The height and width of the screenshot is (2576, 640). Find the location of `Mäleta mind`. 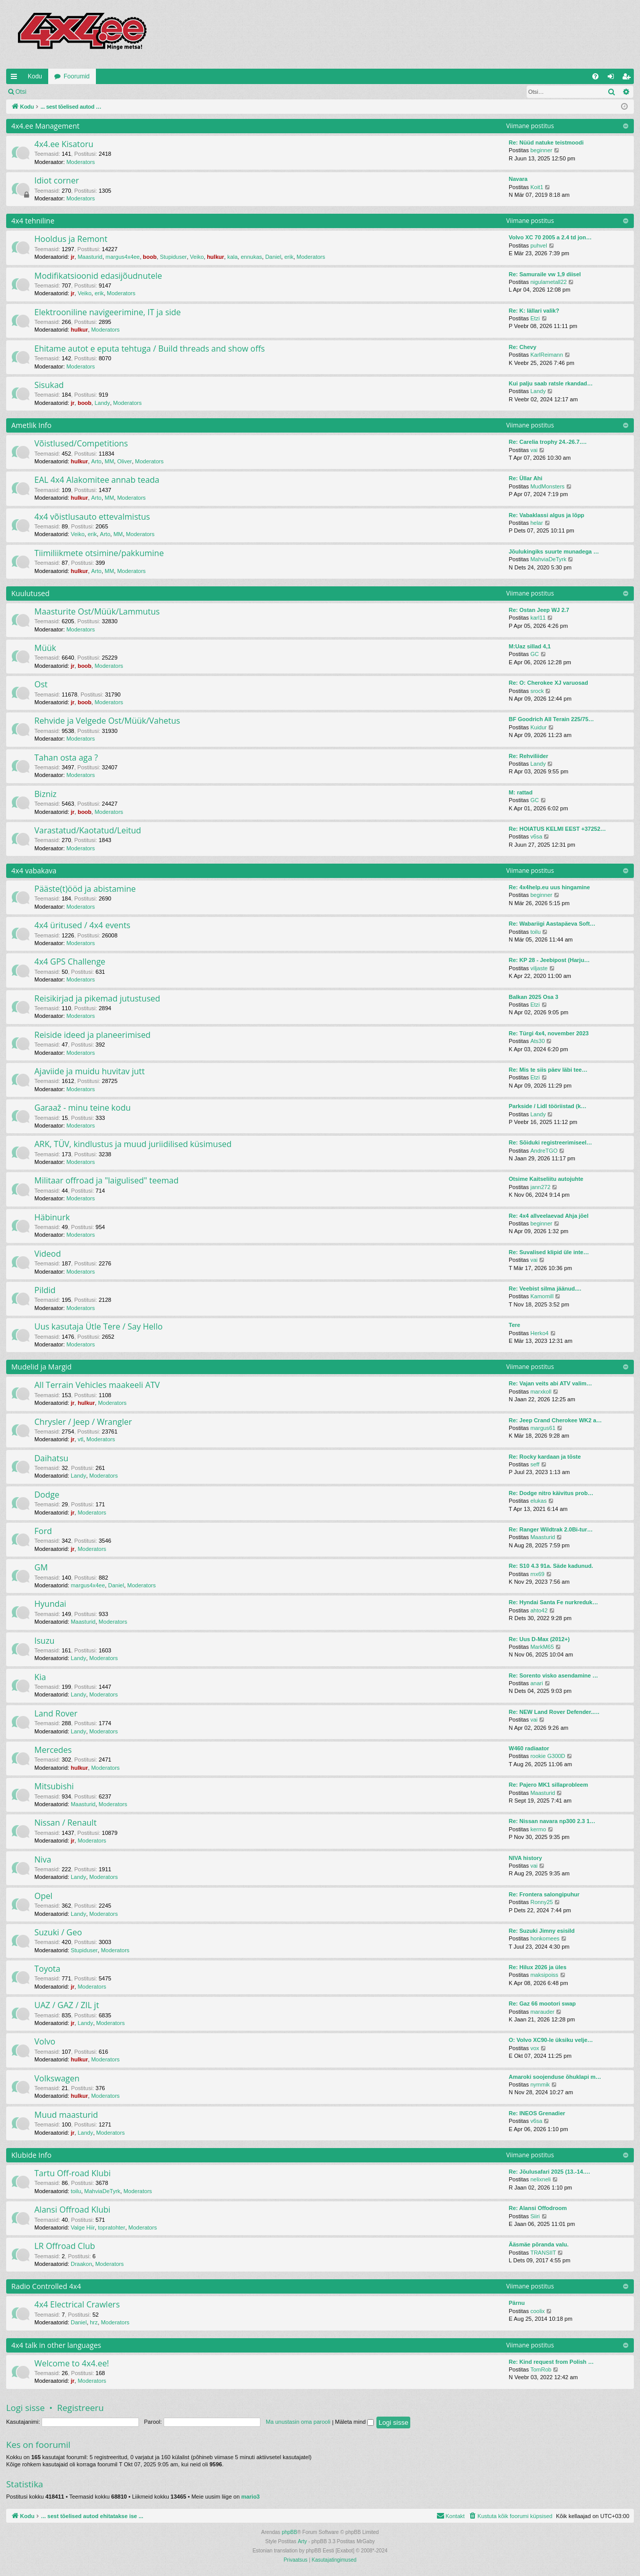

Mäleta mind is located at coordinates (354, 2422).